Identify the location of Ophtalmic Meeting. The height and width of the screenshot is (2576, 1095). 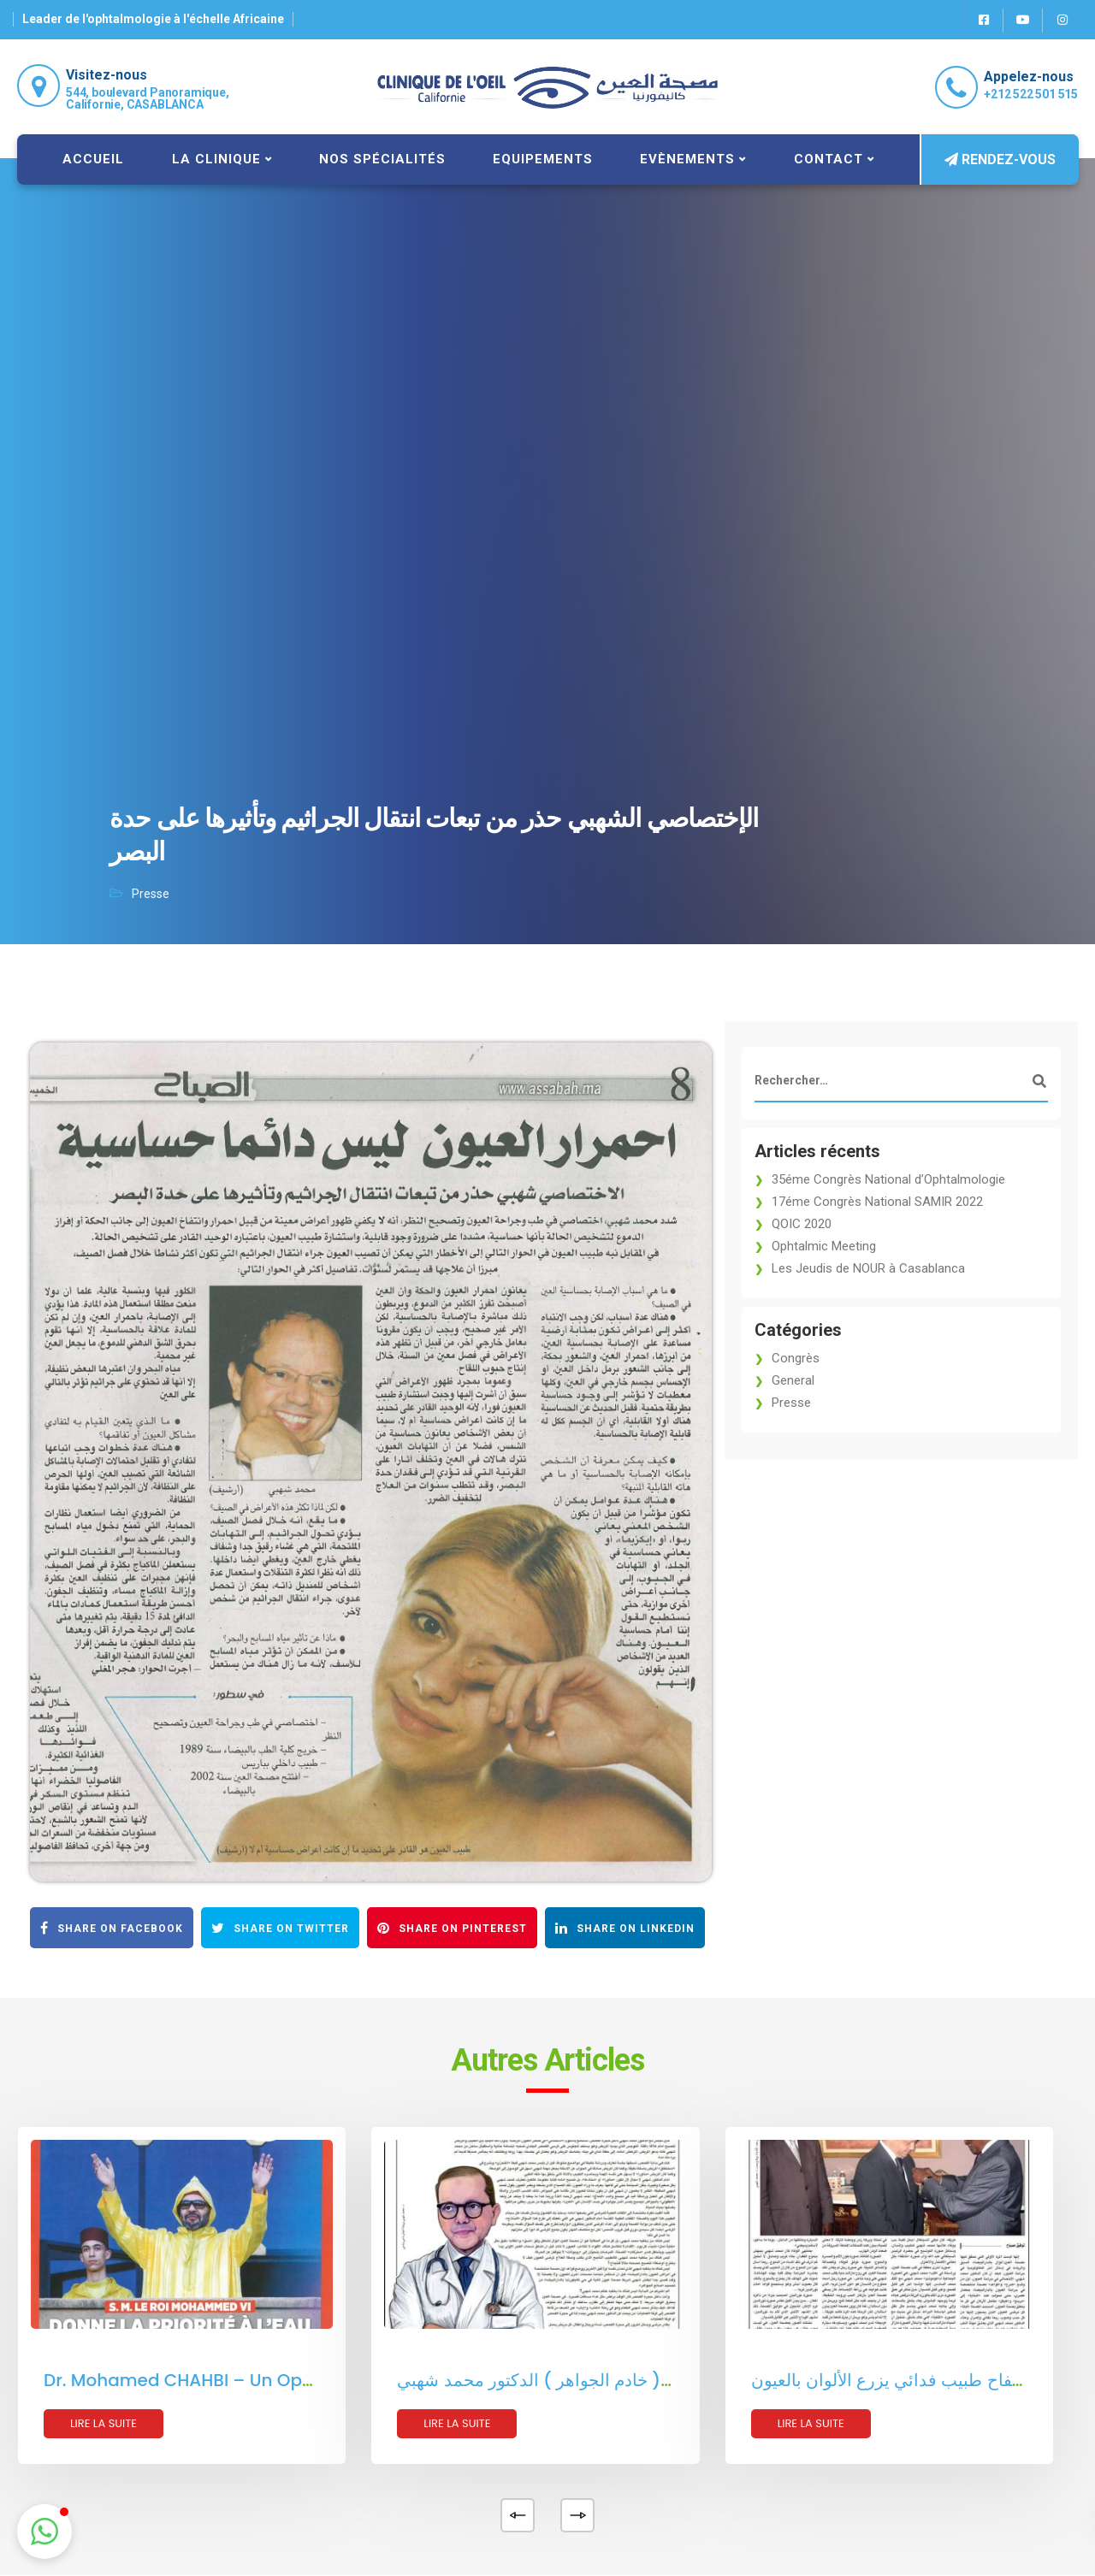
(824, 1246).